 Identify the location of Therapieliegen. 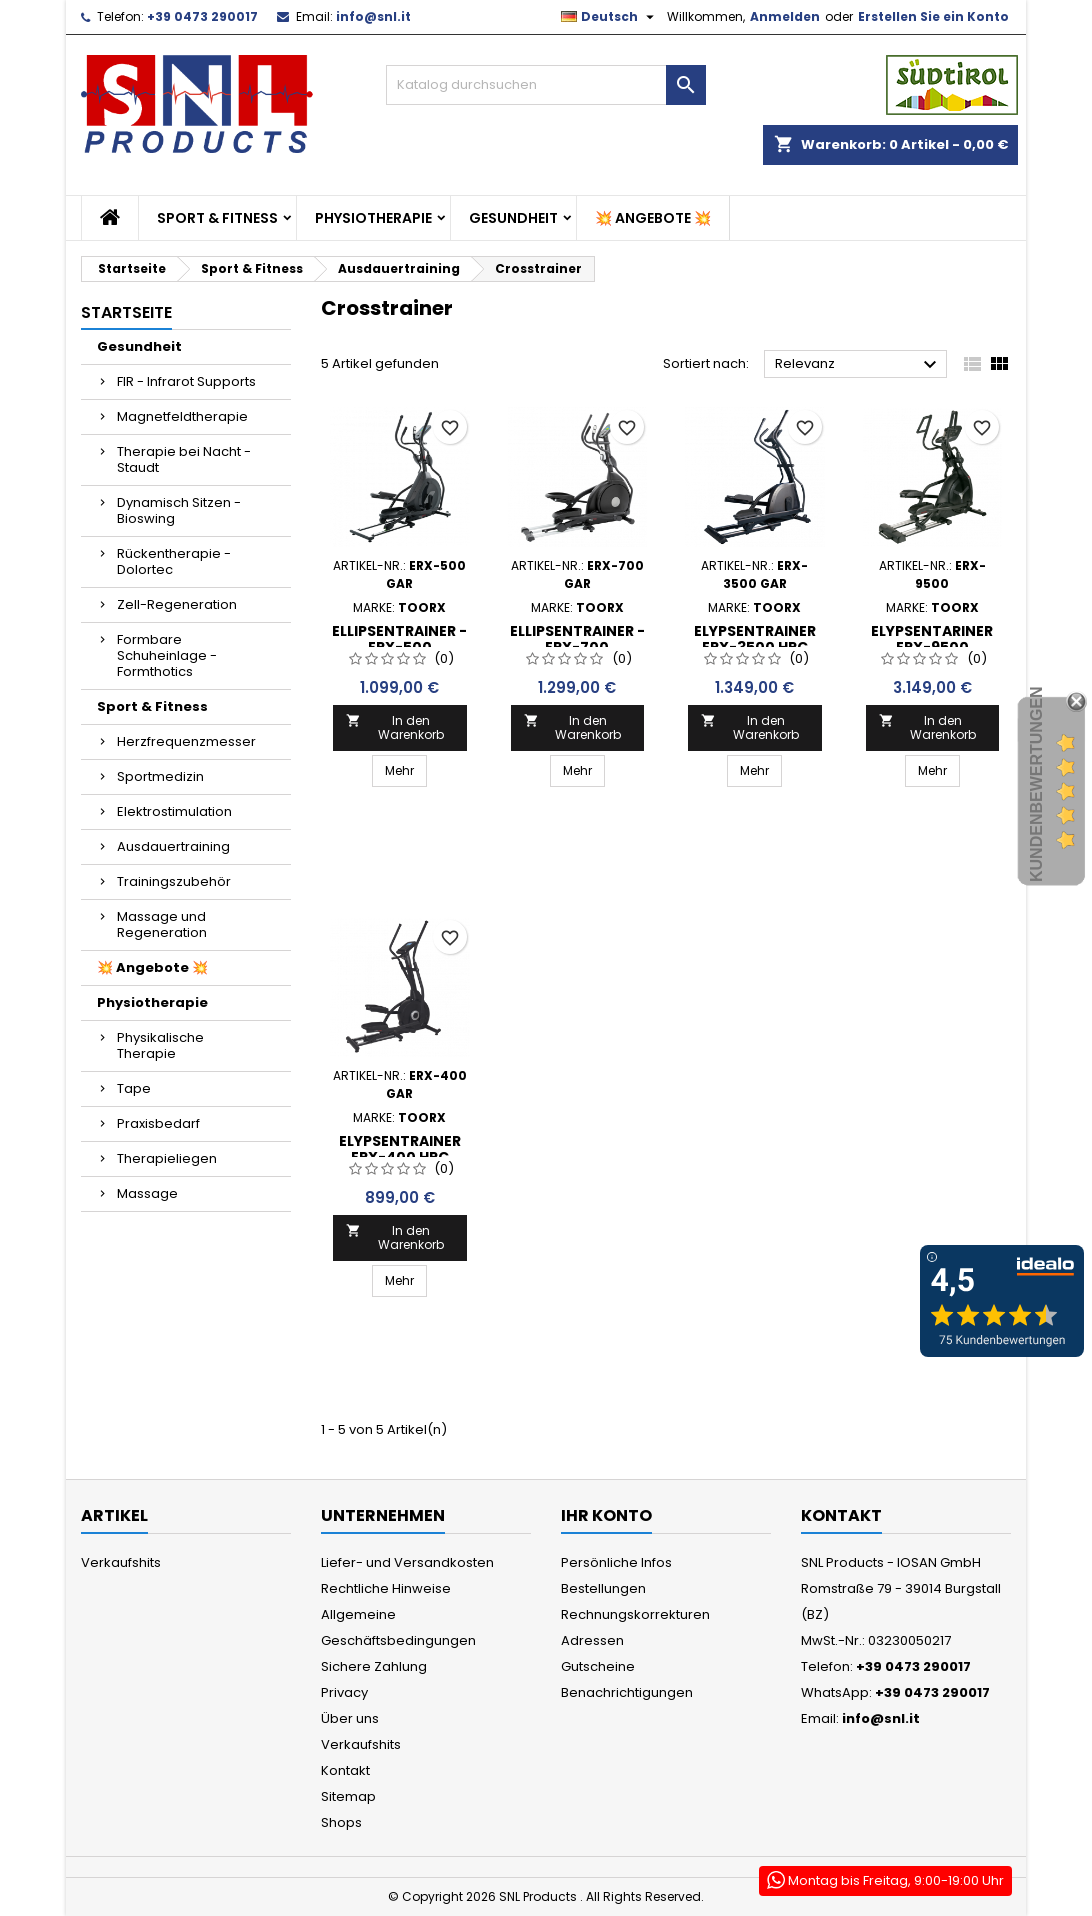
(167, 1158).